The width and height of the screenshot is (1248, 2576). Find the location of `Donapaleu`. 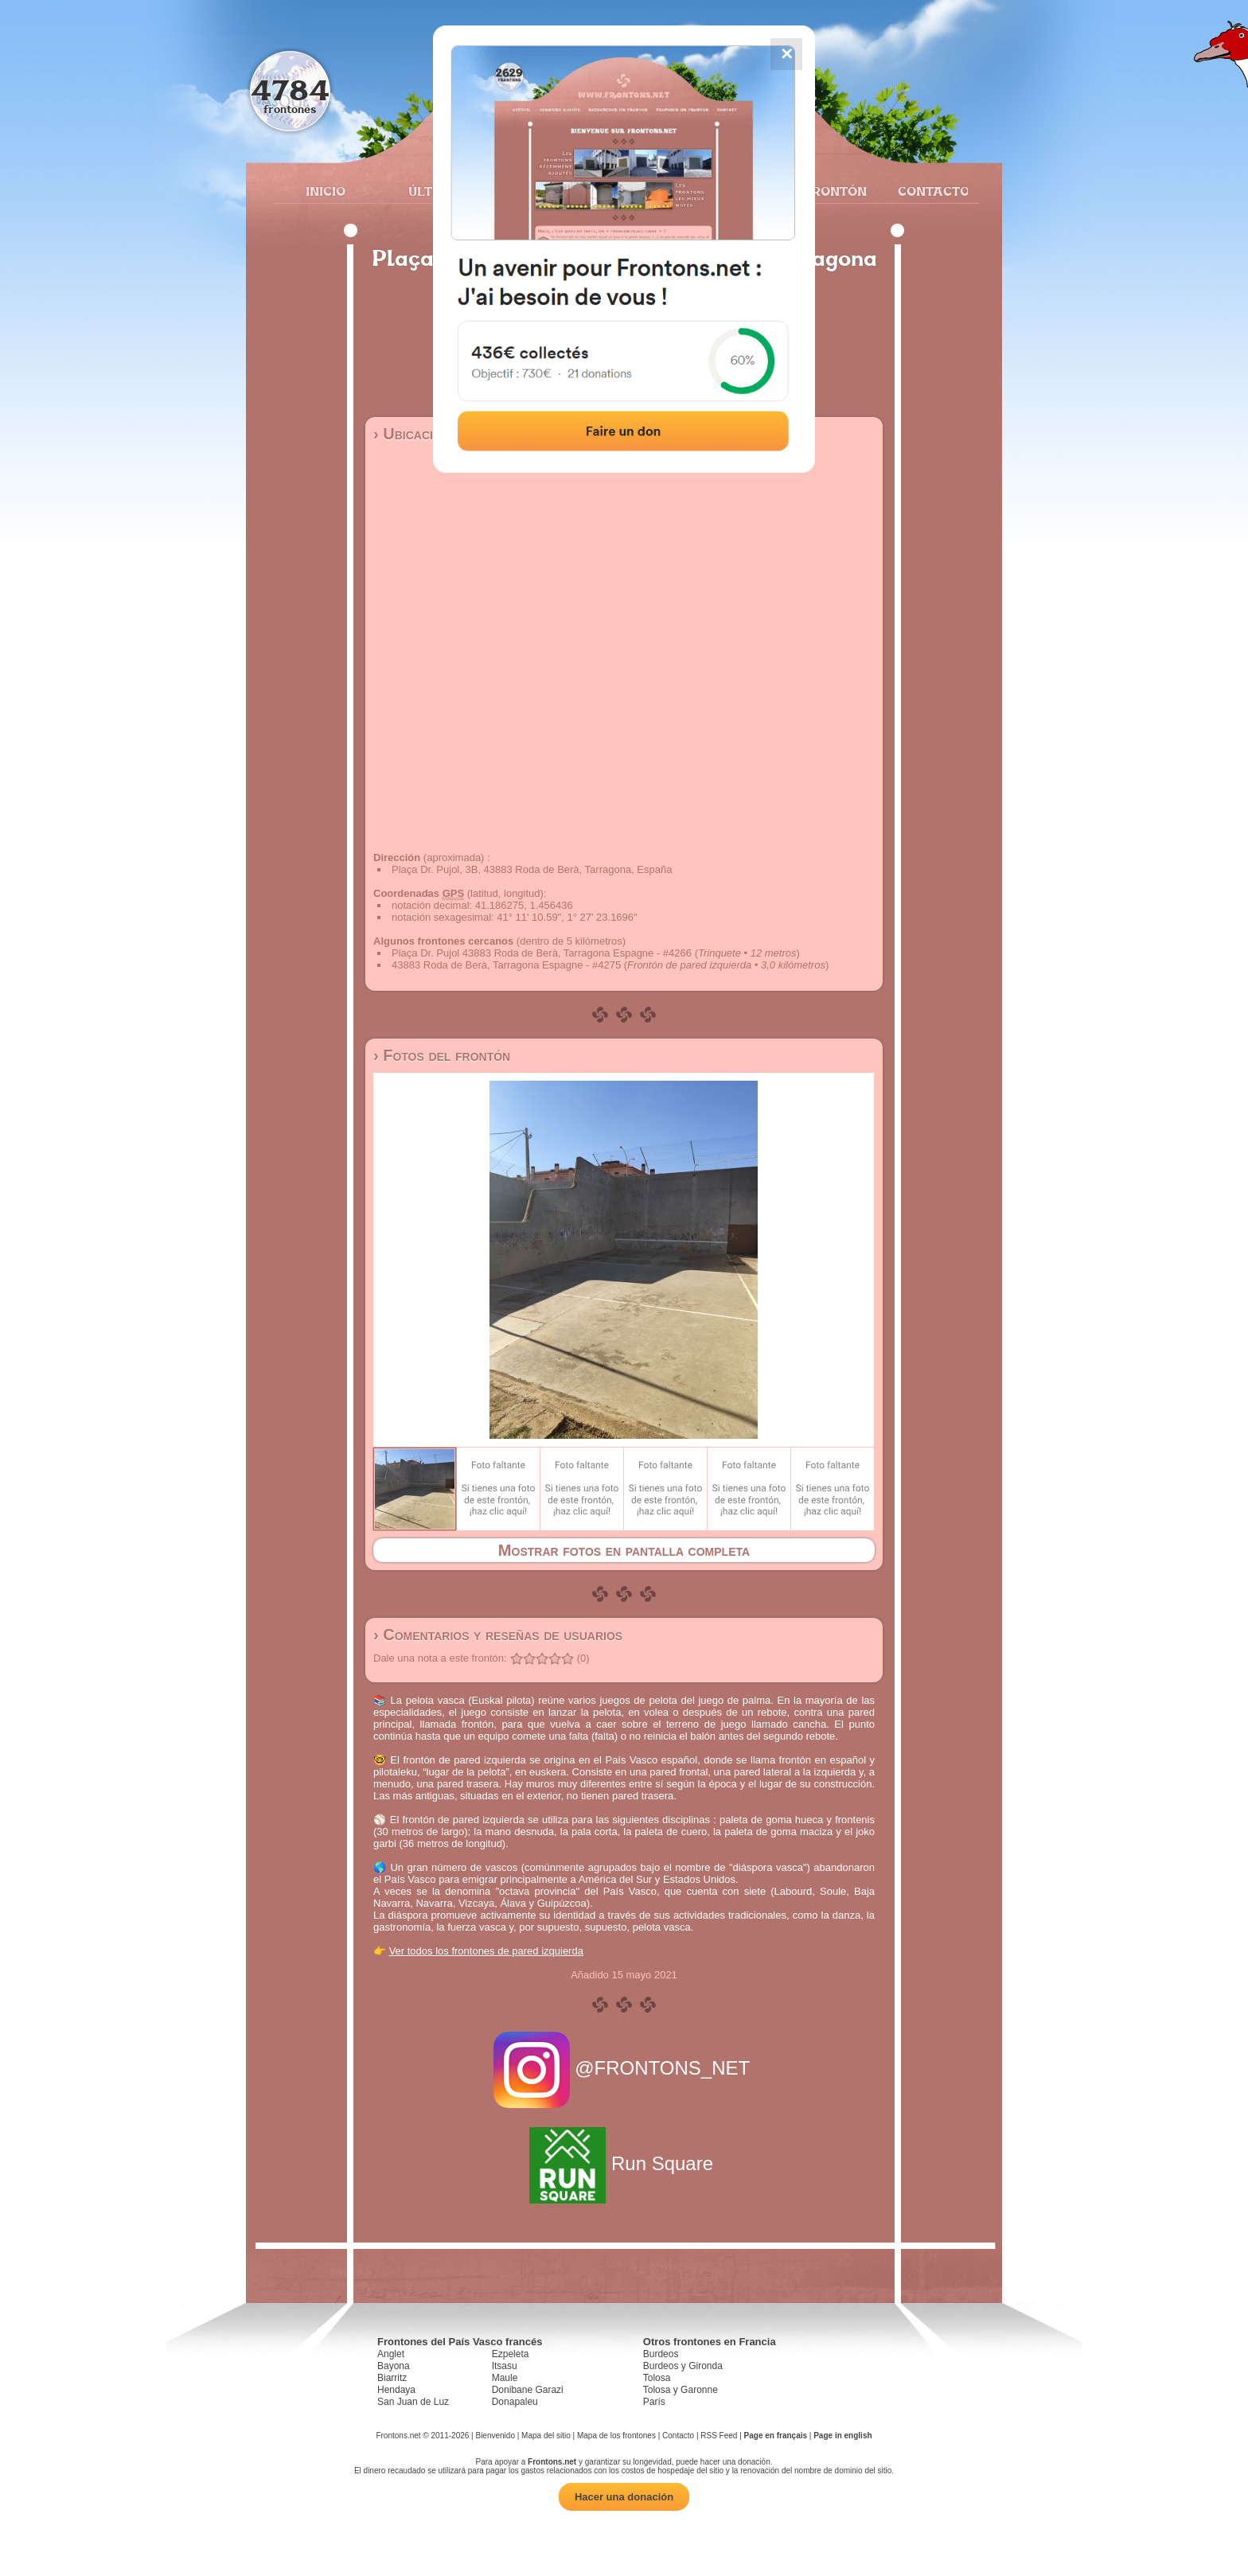

Donapaleu is located at coordinates (515, 2401).